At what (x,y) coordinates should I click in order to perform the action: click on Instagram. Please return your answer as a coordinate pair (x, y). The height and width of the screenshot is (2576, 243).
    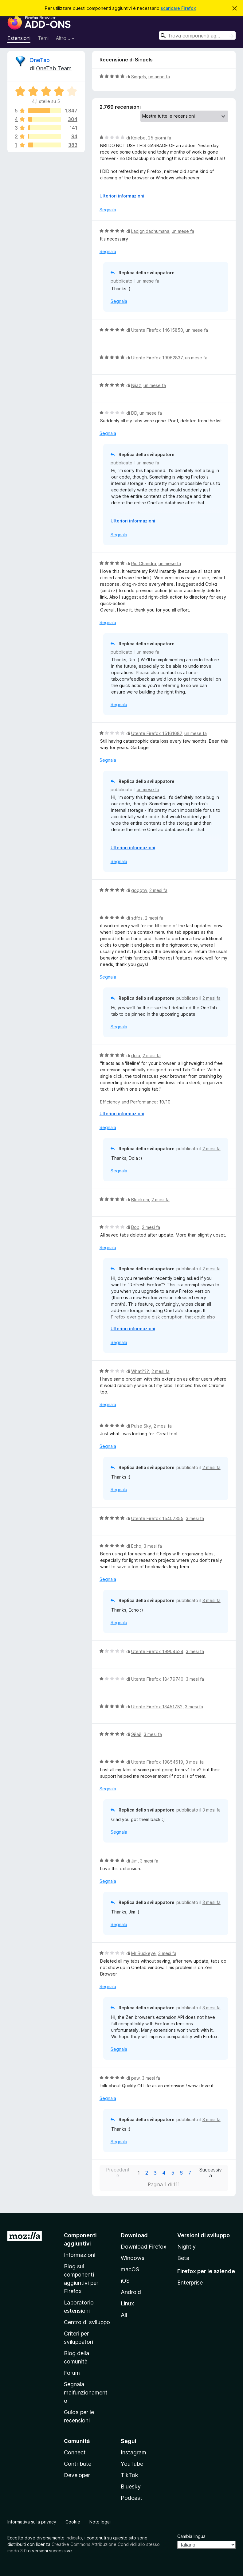
    Looking at the image, I should click on (133, 2452).